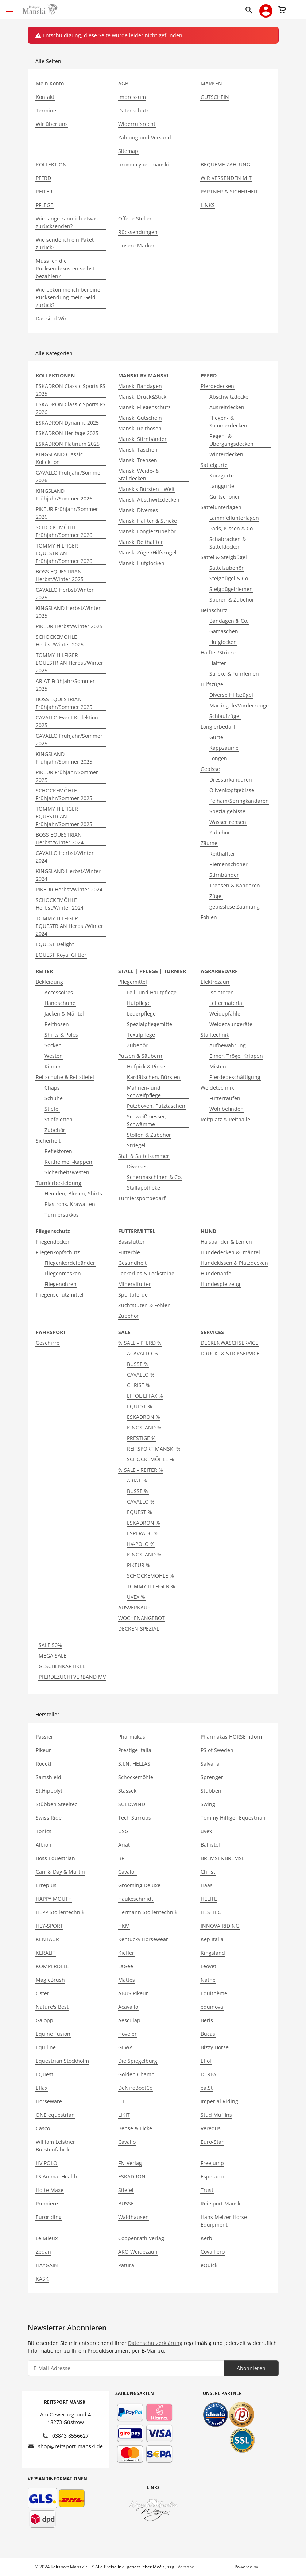 The height and width of the screenshot is (2576, 306). What do you see at coordinates (132, 981) in the screenshot?
I see `Pflegemittel` at bounding box center [132, 981].